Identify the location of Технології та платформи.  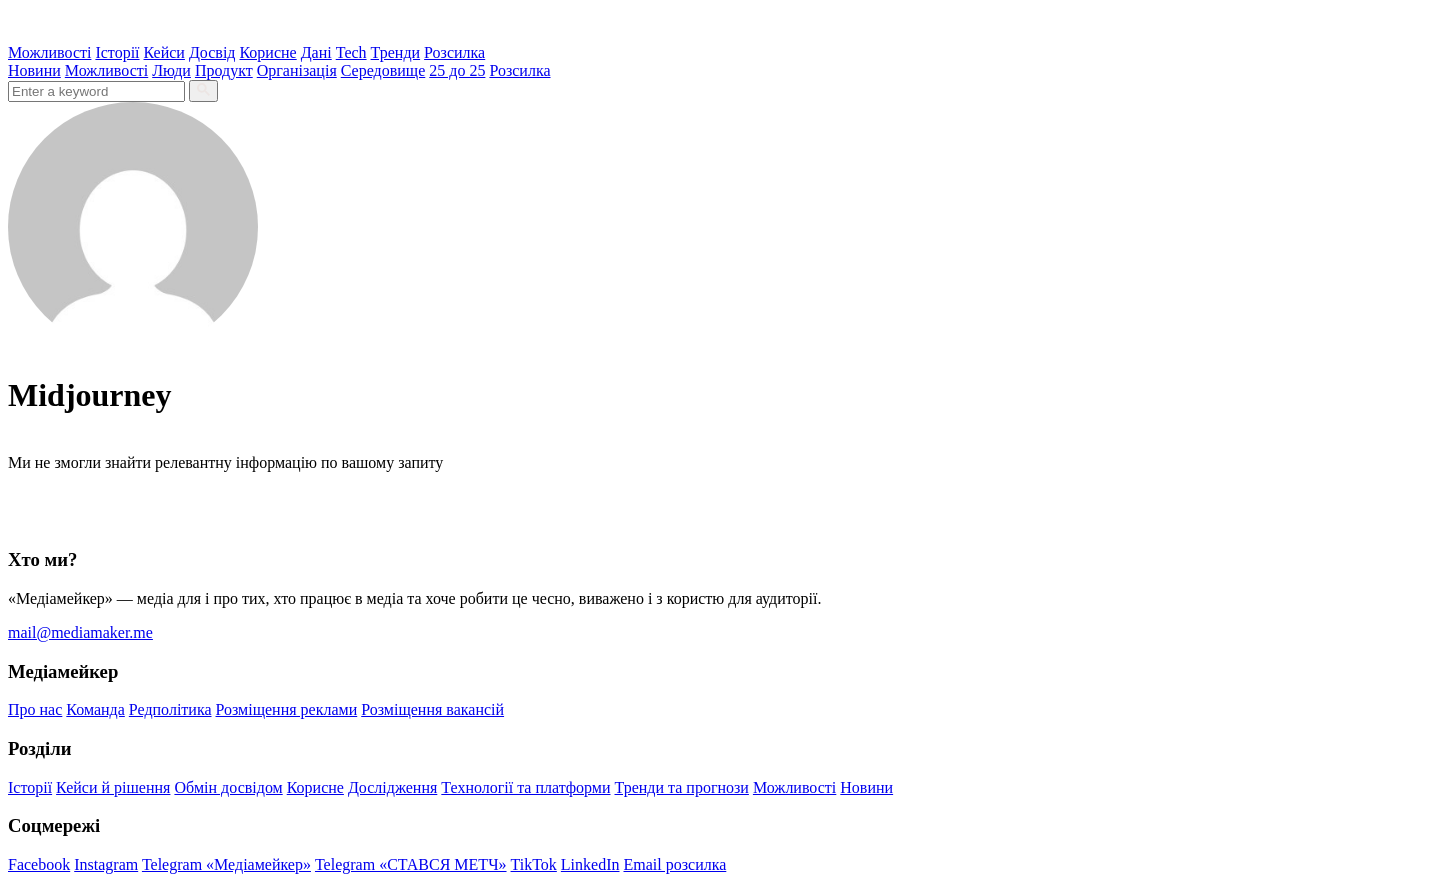
(525, 787).